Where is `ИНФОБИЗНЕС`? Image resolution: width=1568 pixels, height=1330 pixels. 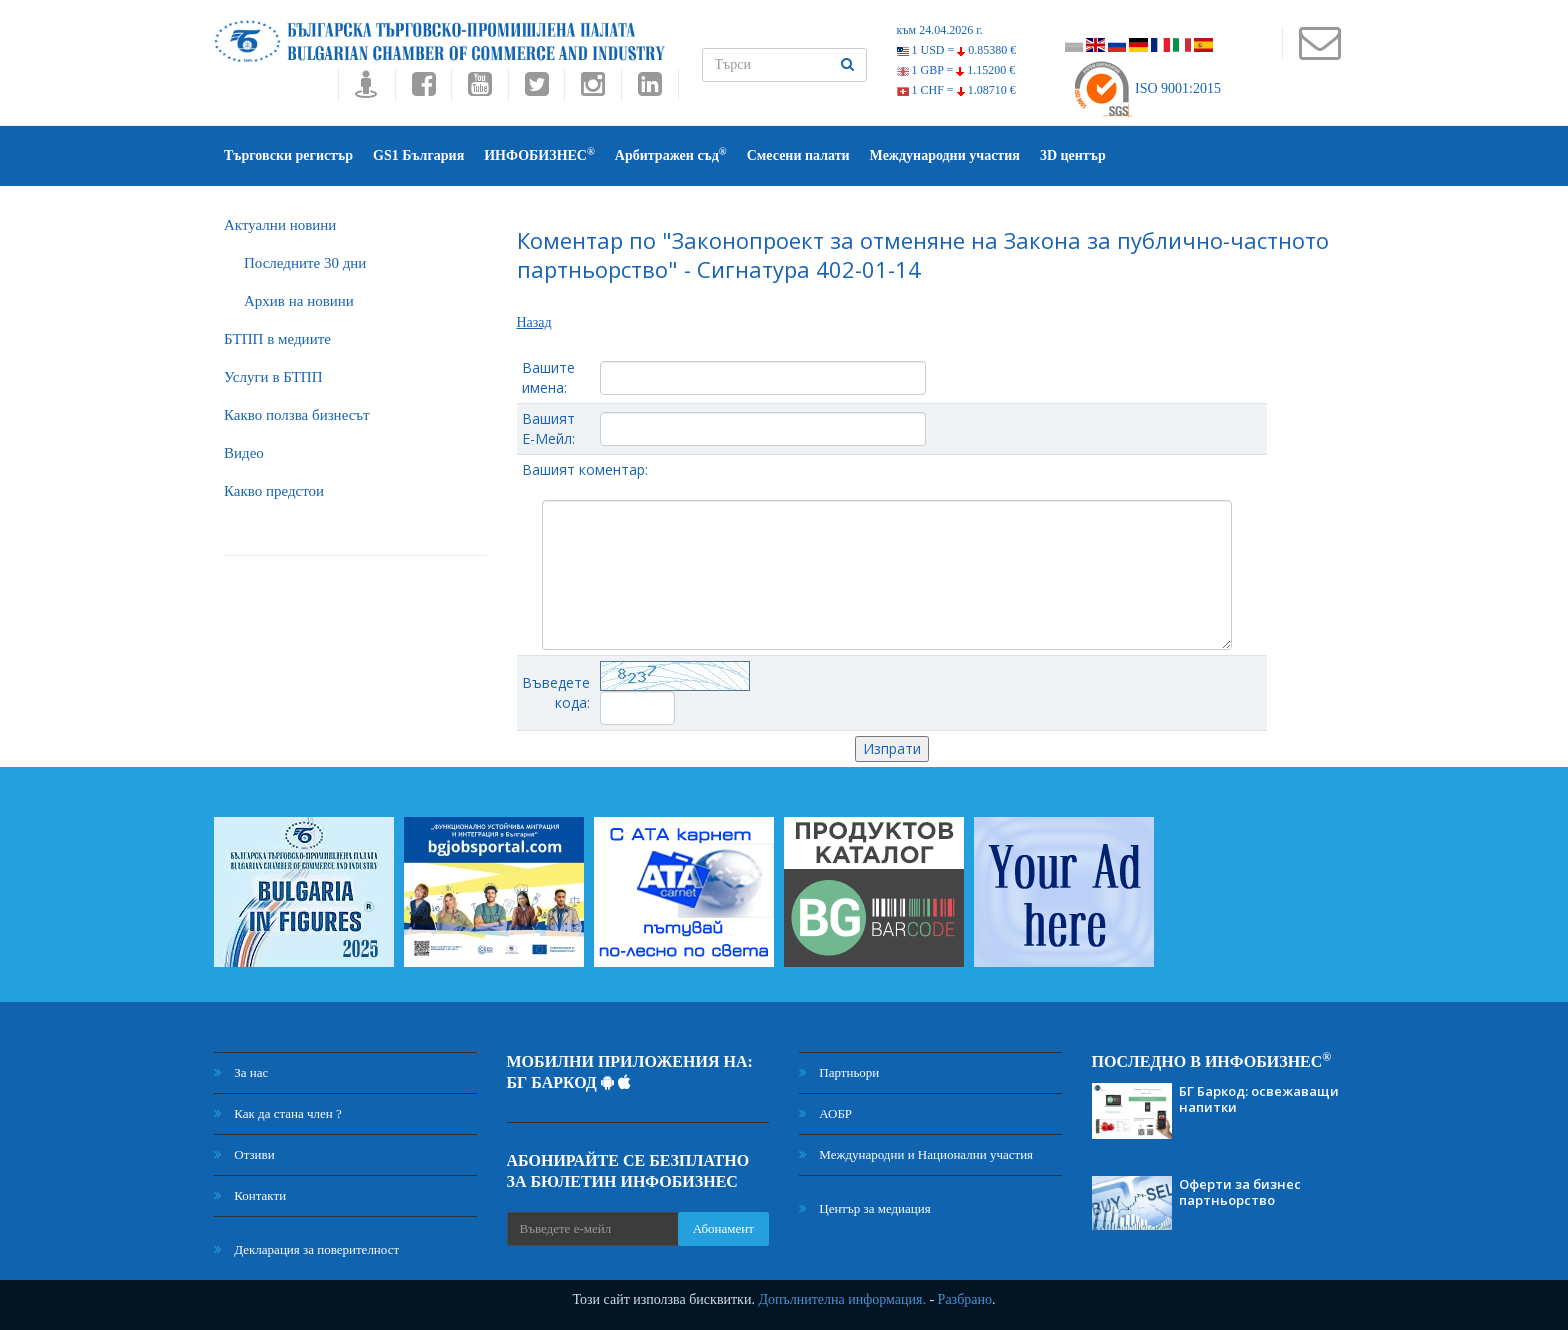
ИНФОБИЗНЕС is located at coordinates (539, 154).